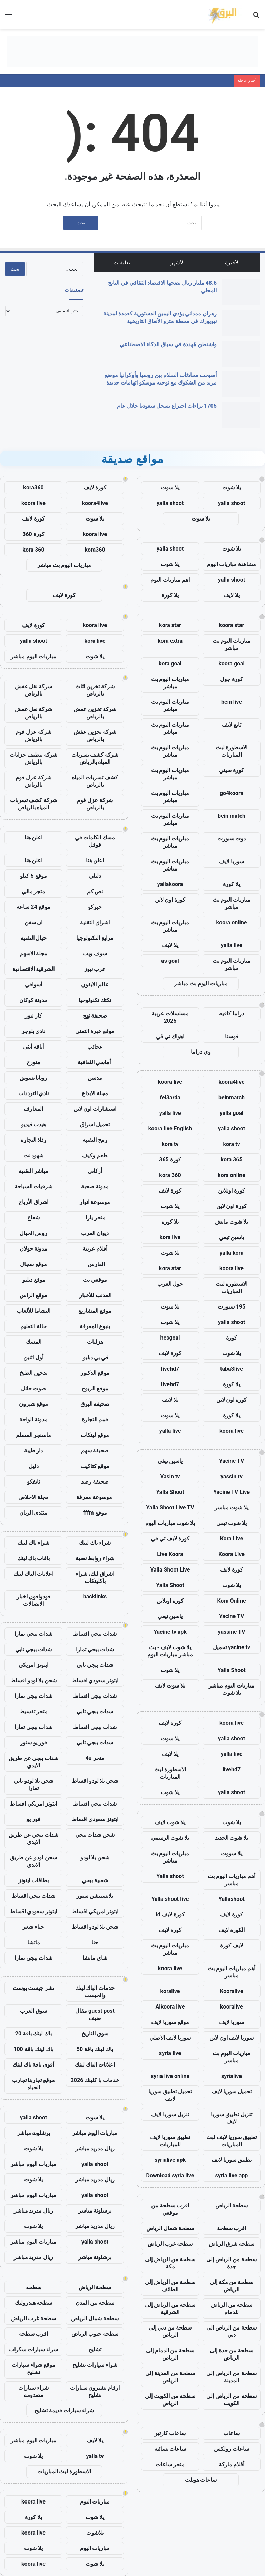  What do you see at coordinates (231, 2433) in the screenshot?
I see `ساعات` at bounding box center [231, 2433].